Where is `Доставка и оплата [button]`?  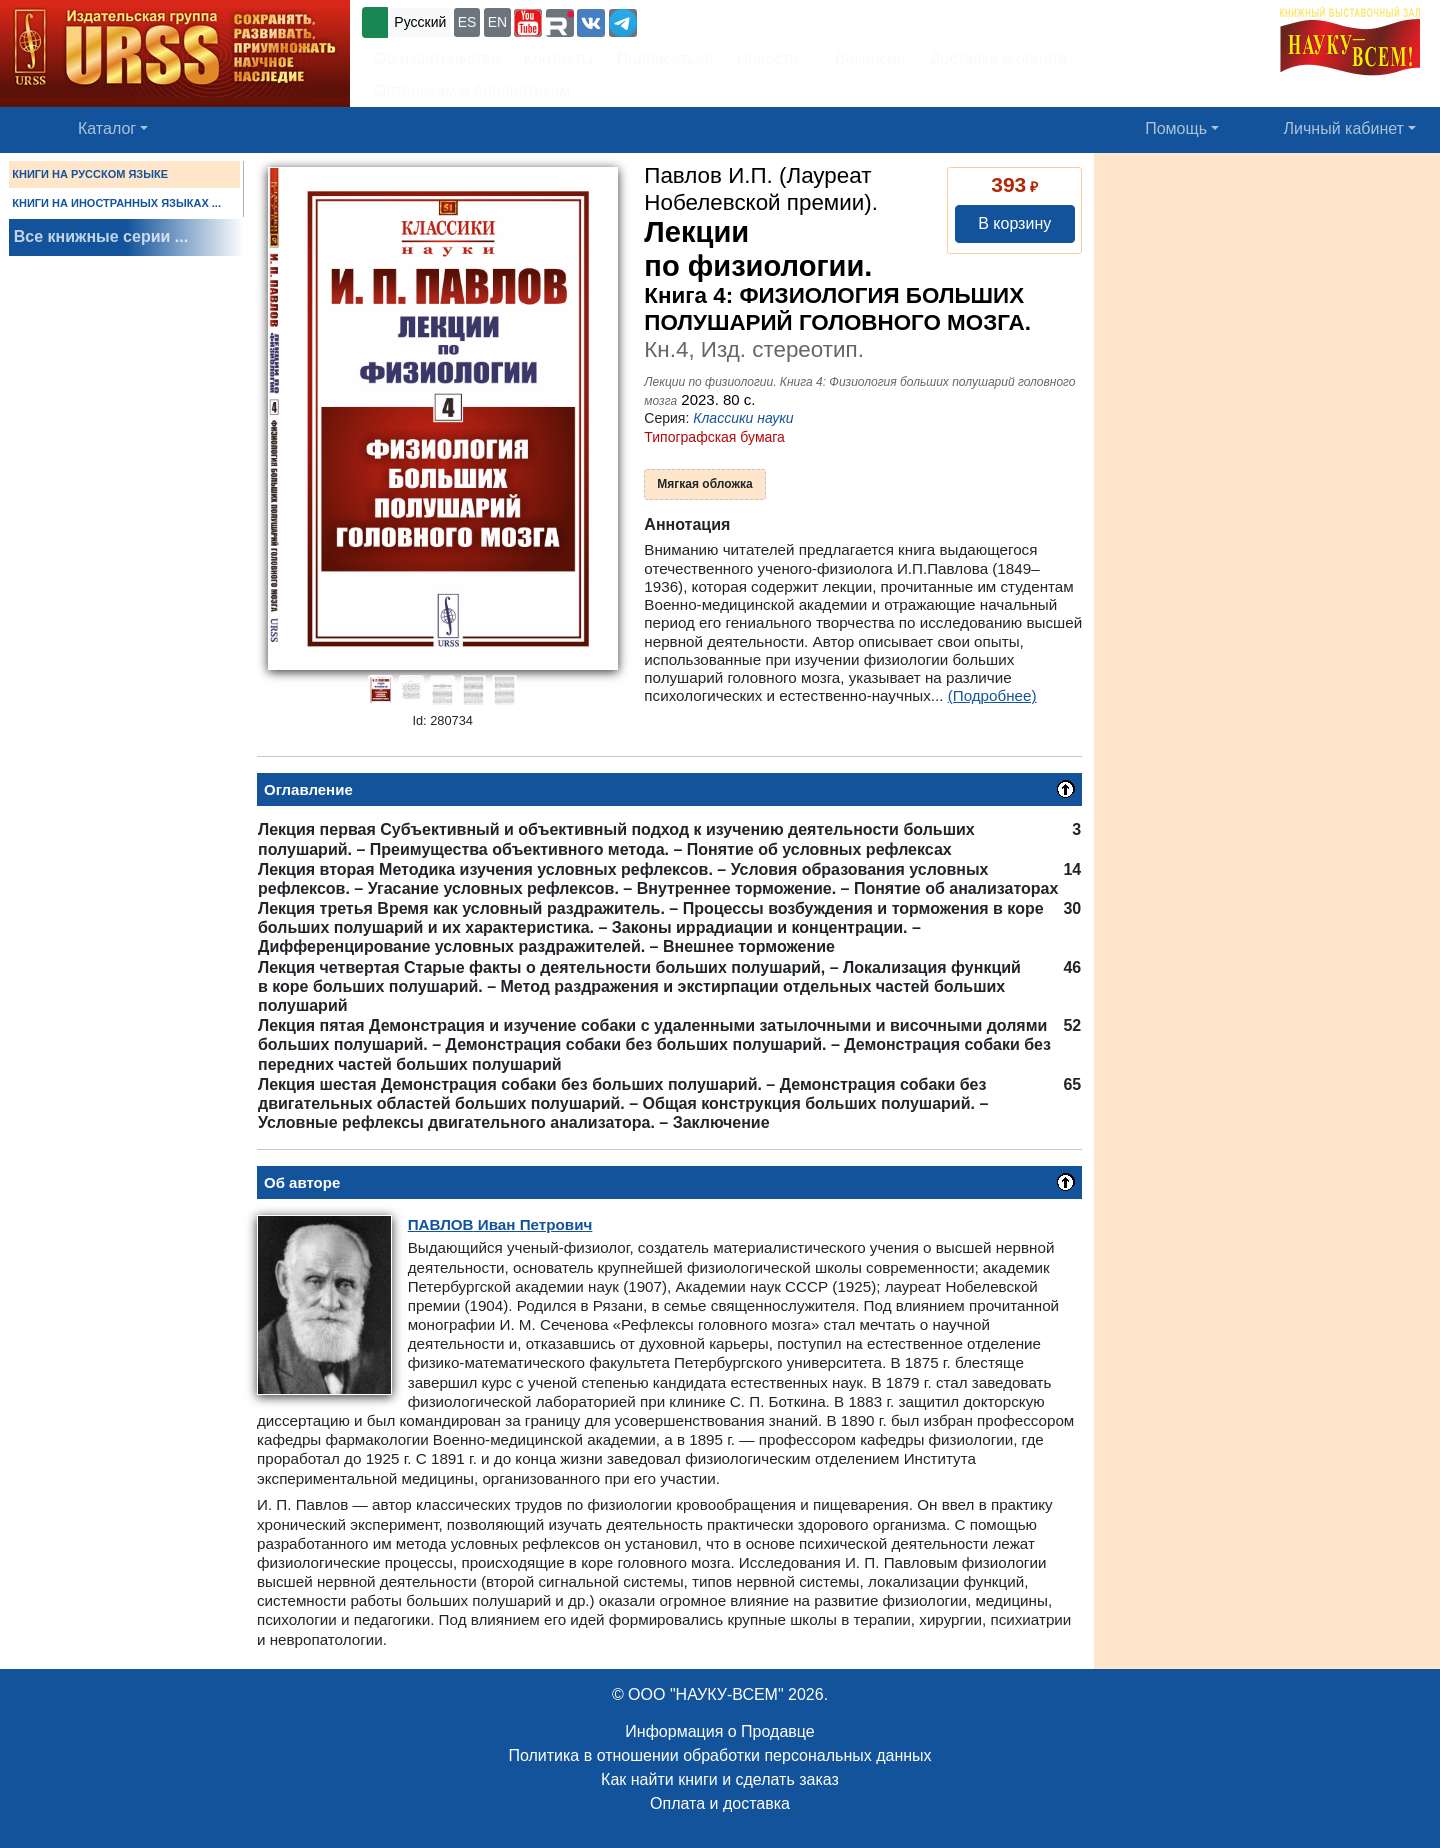
Доставка и оплата [button] is located at coordinates (998, 58).